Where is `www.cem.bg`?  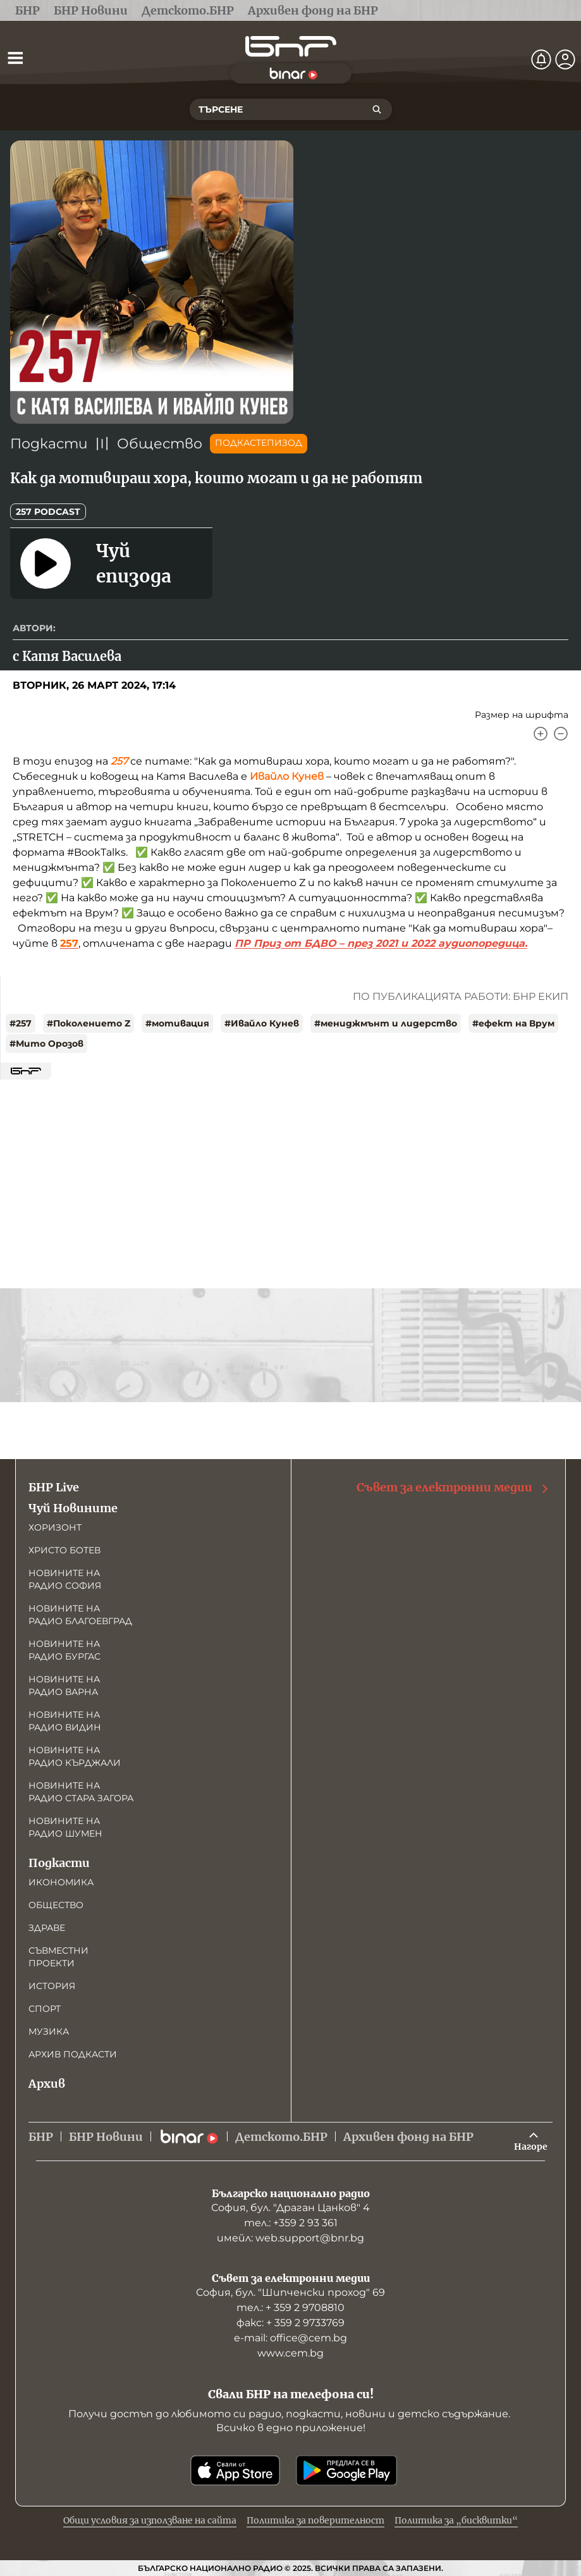 www.cem.bg is located at coordinates (290, 2353).